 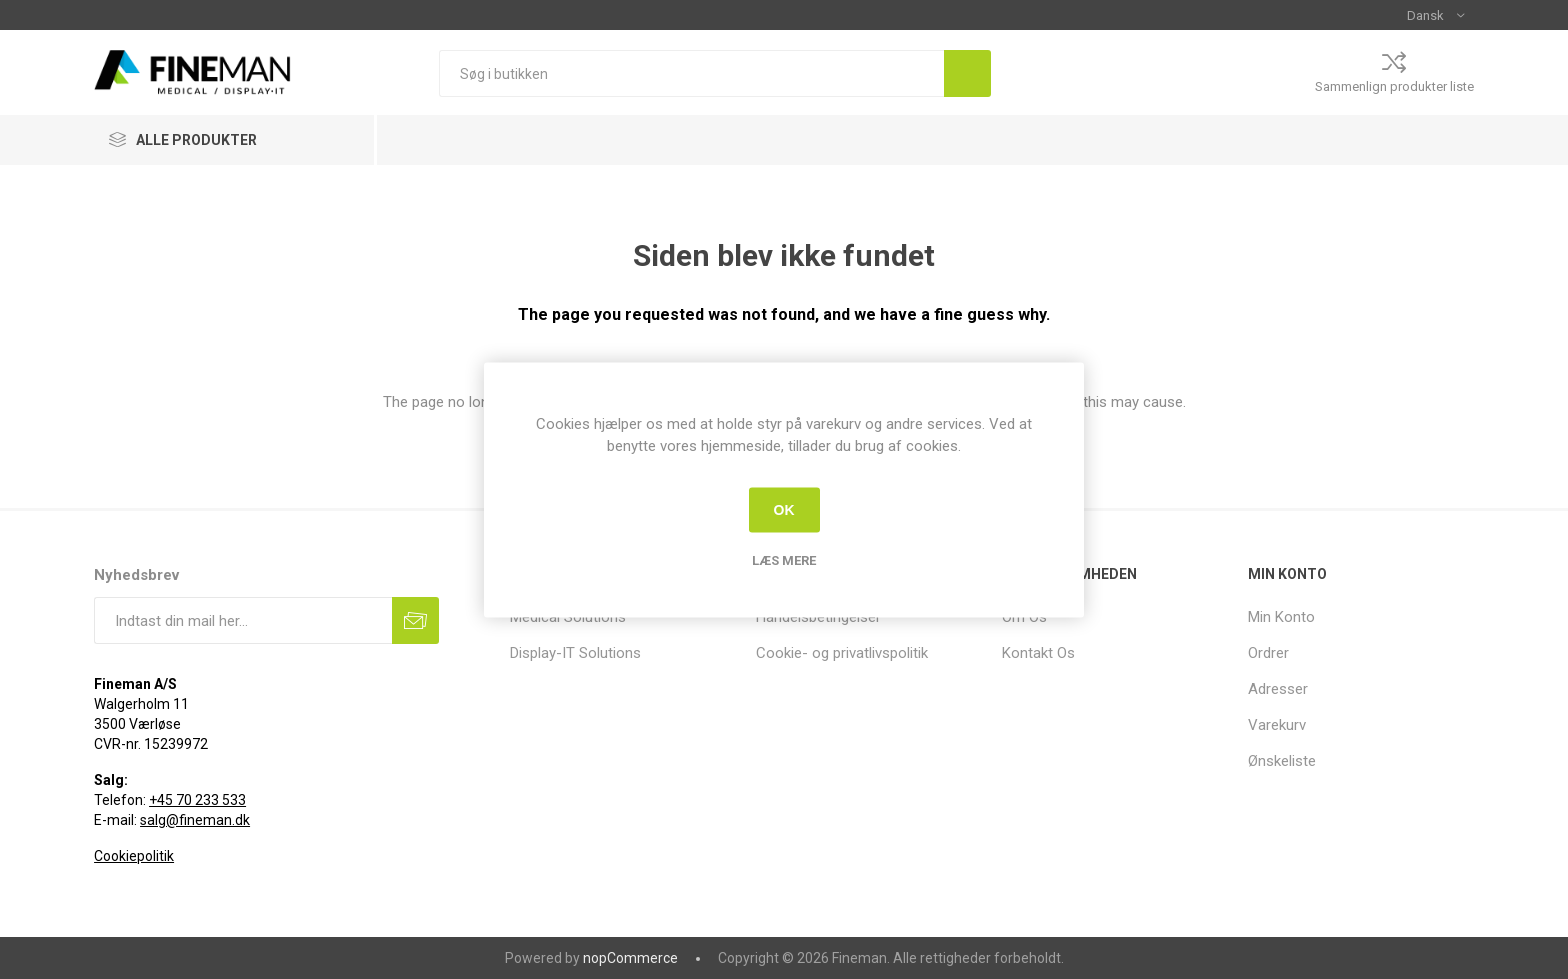 What do you see at coordinates (818, 617) in the screenshot?
I see `Handelsbetingelser` at bounding box center [818, 617].